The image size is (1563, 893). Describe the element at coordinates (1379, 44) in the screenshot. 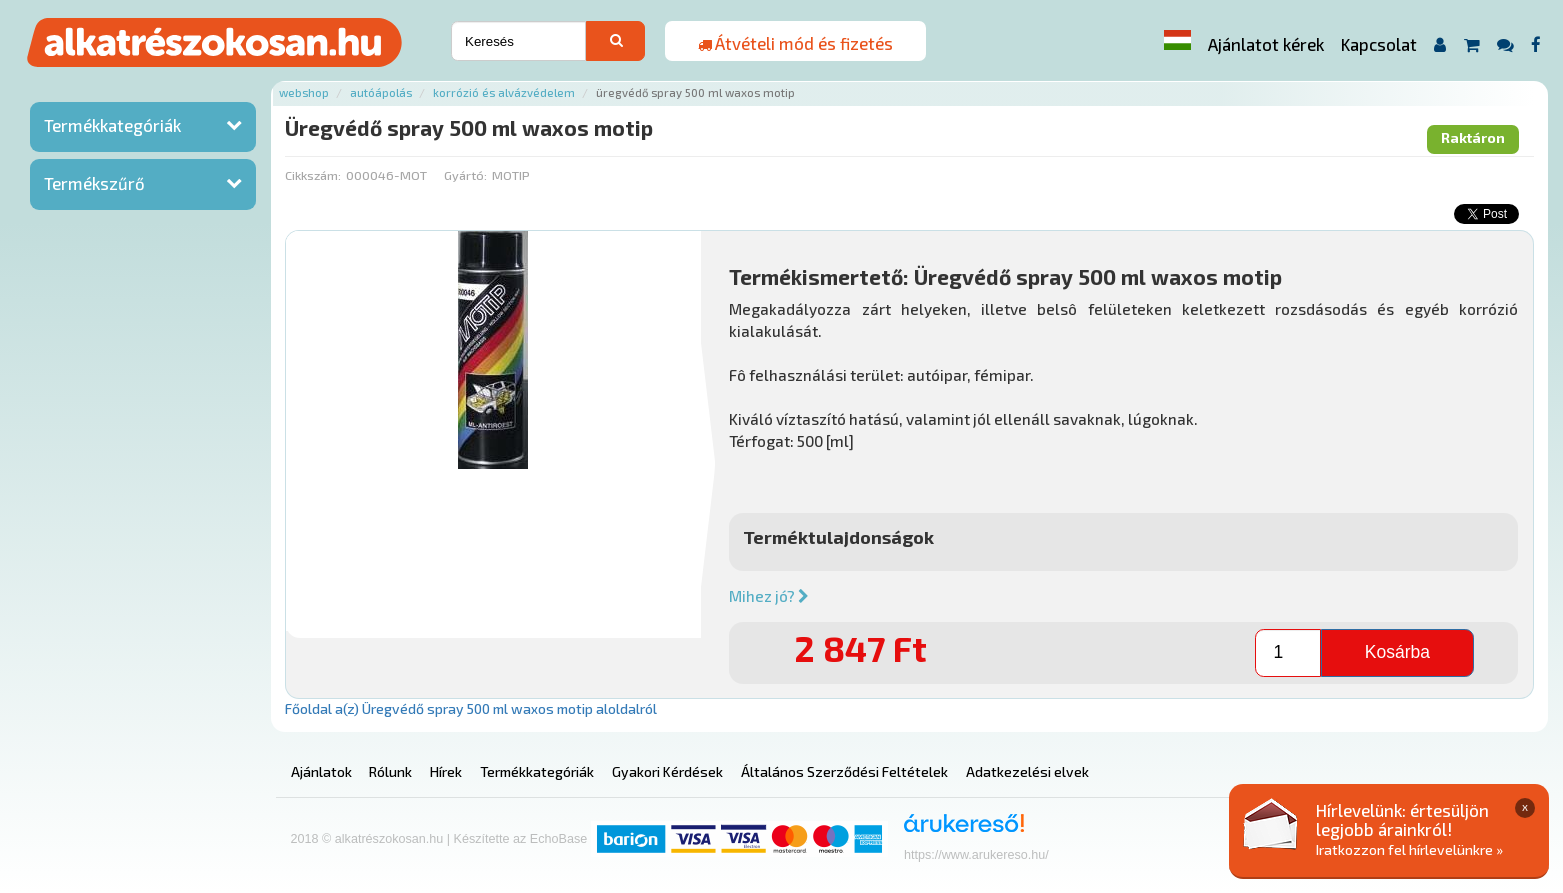

I see `Kapcsolat` at that location.